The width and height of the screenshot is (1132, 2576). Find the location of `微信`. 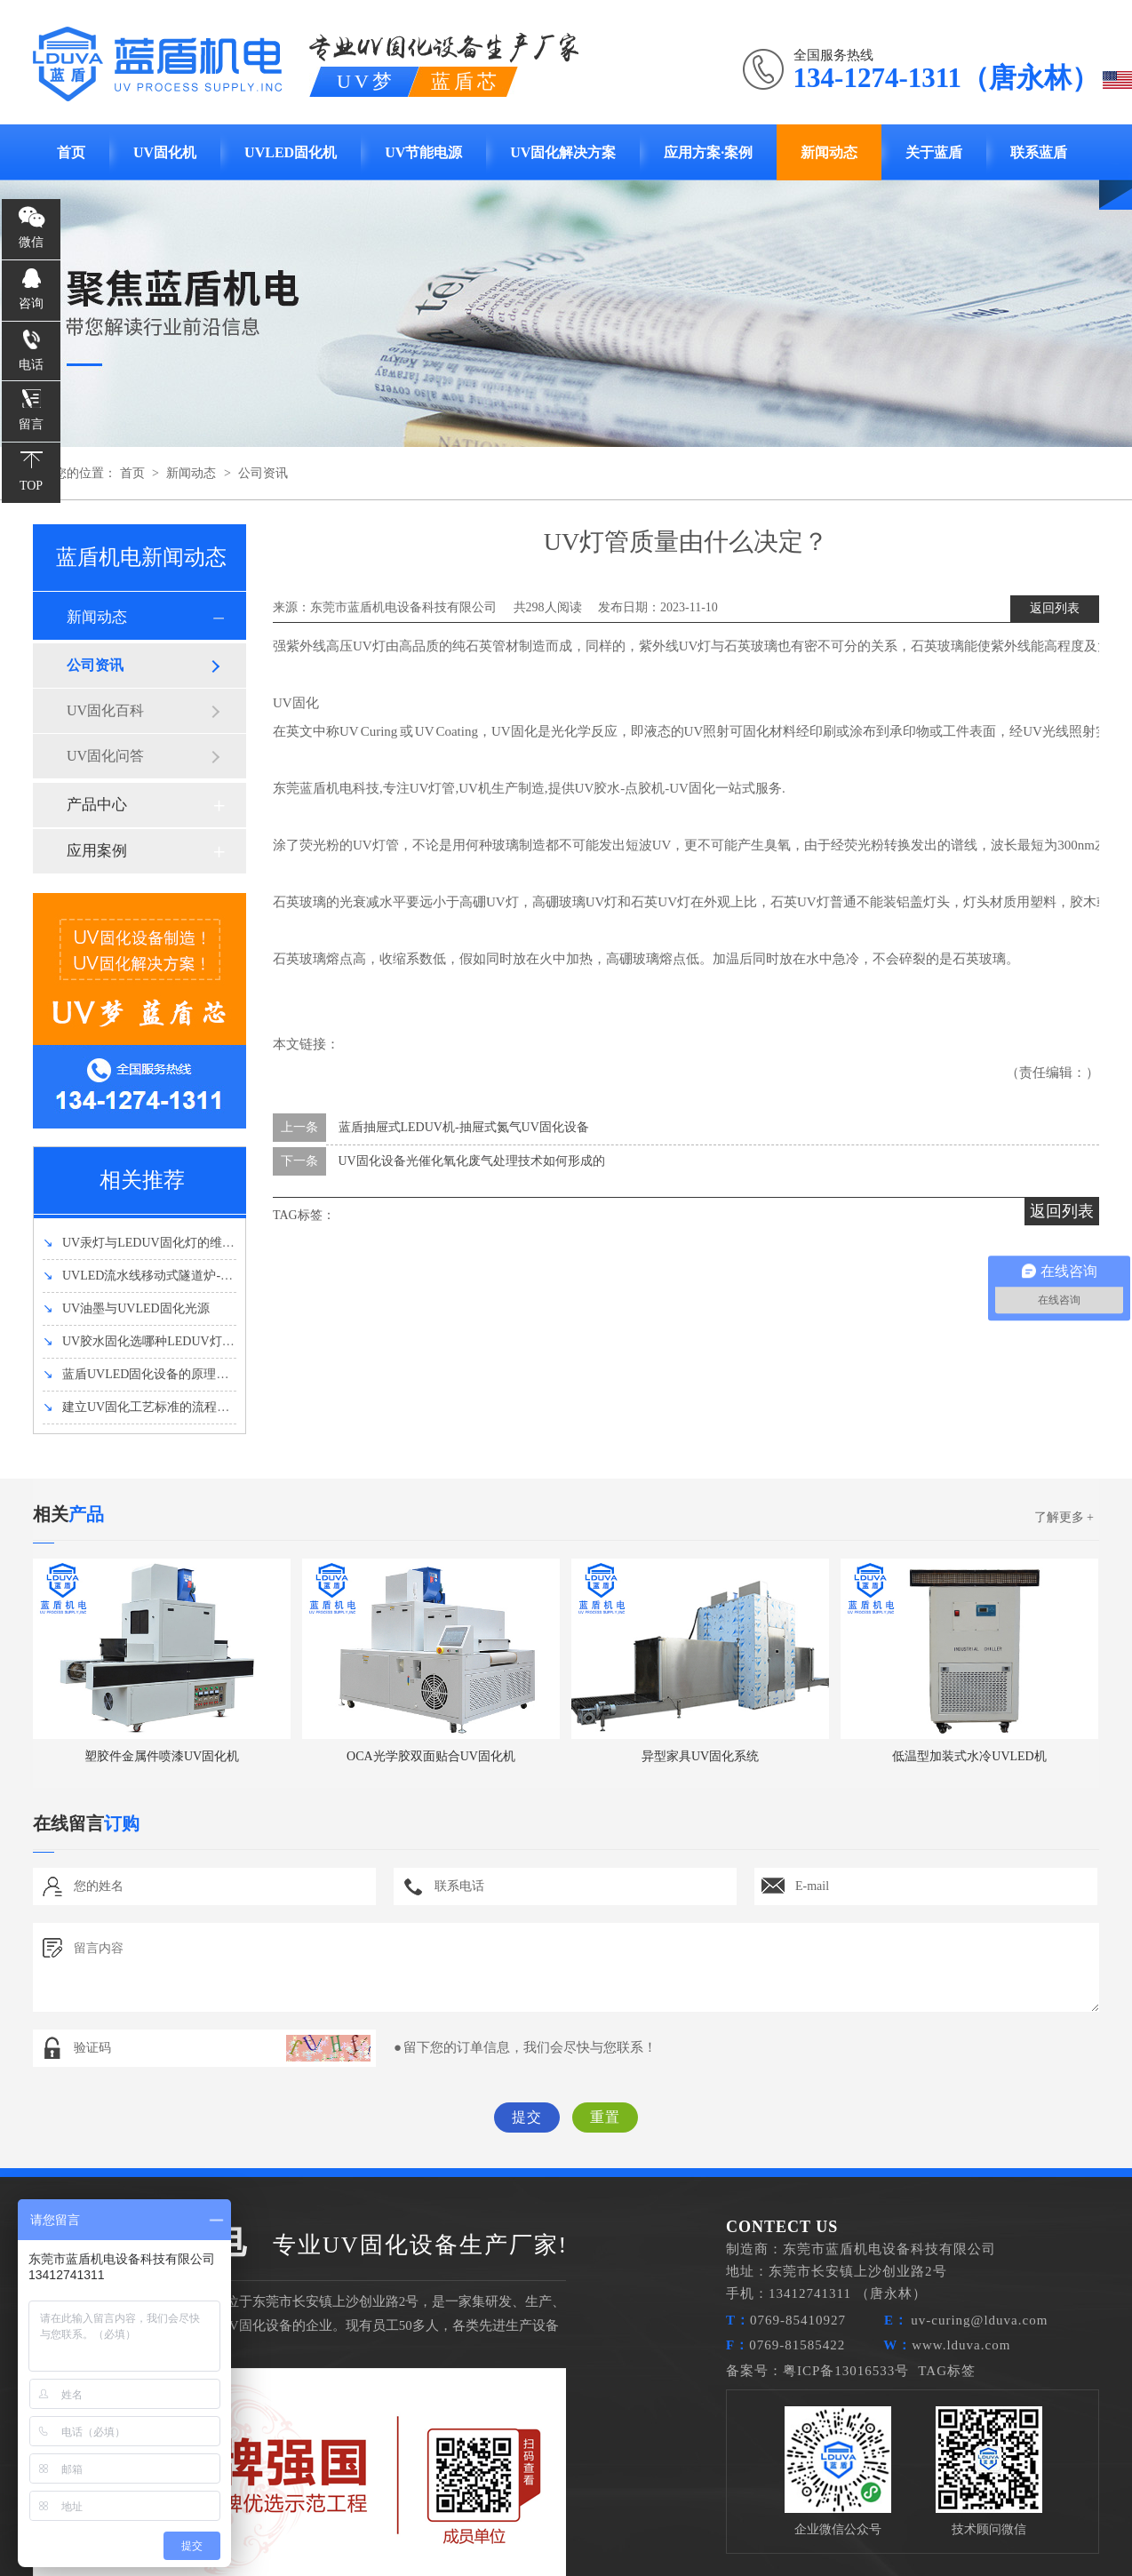

微信 is located at coordinates (31, 242).